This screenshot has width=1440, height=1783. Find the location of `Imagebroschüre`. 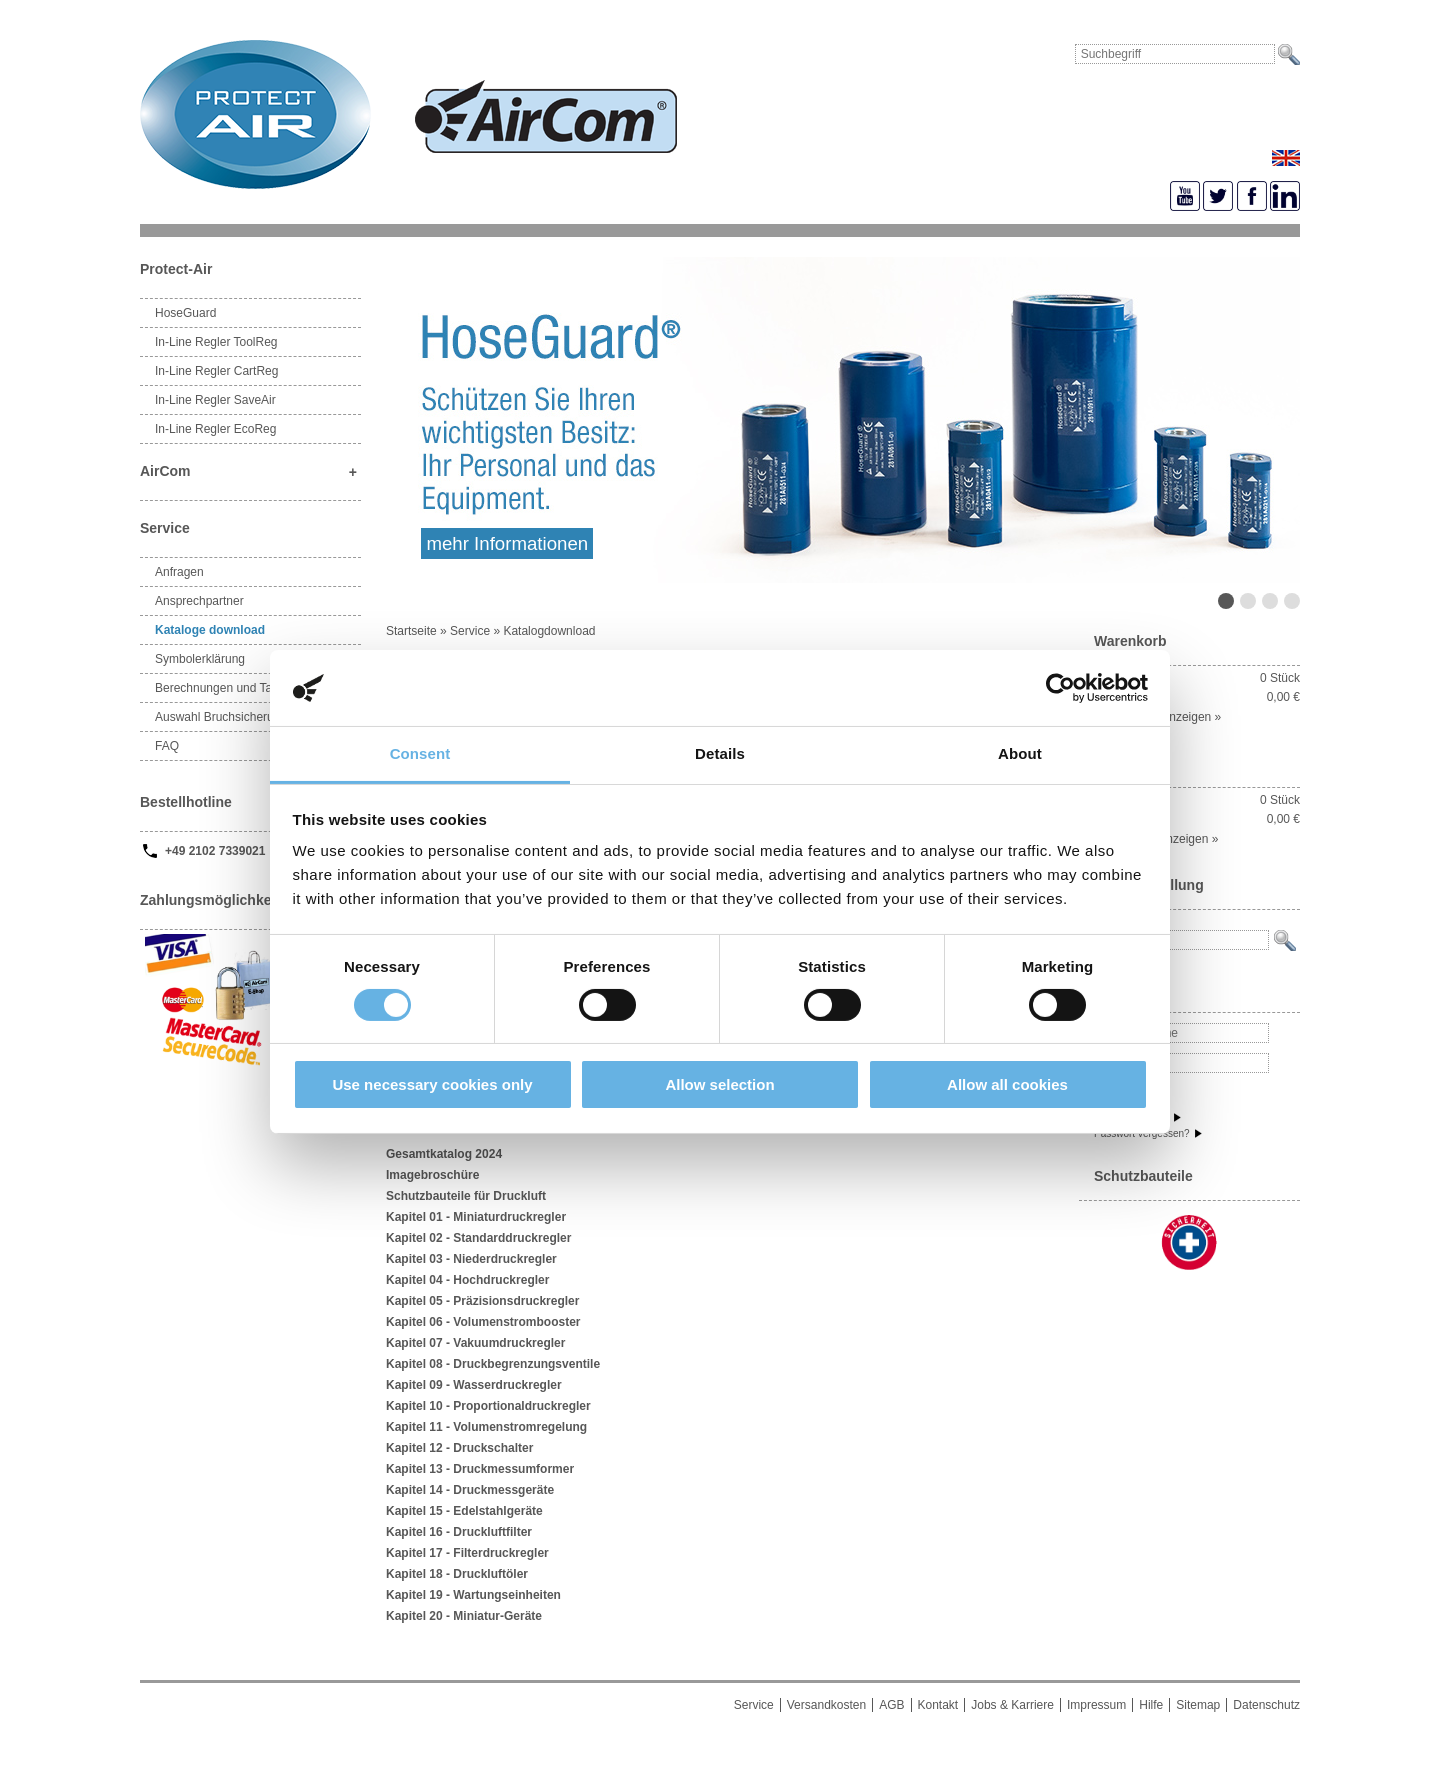

Imagebroschüre is located at coordinates (432, 1175).